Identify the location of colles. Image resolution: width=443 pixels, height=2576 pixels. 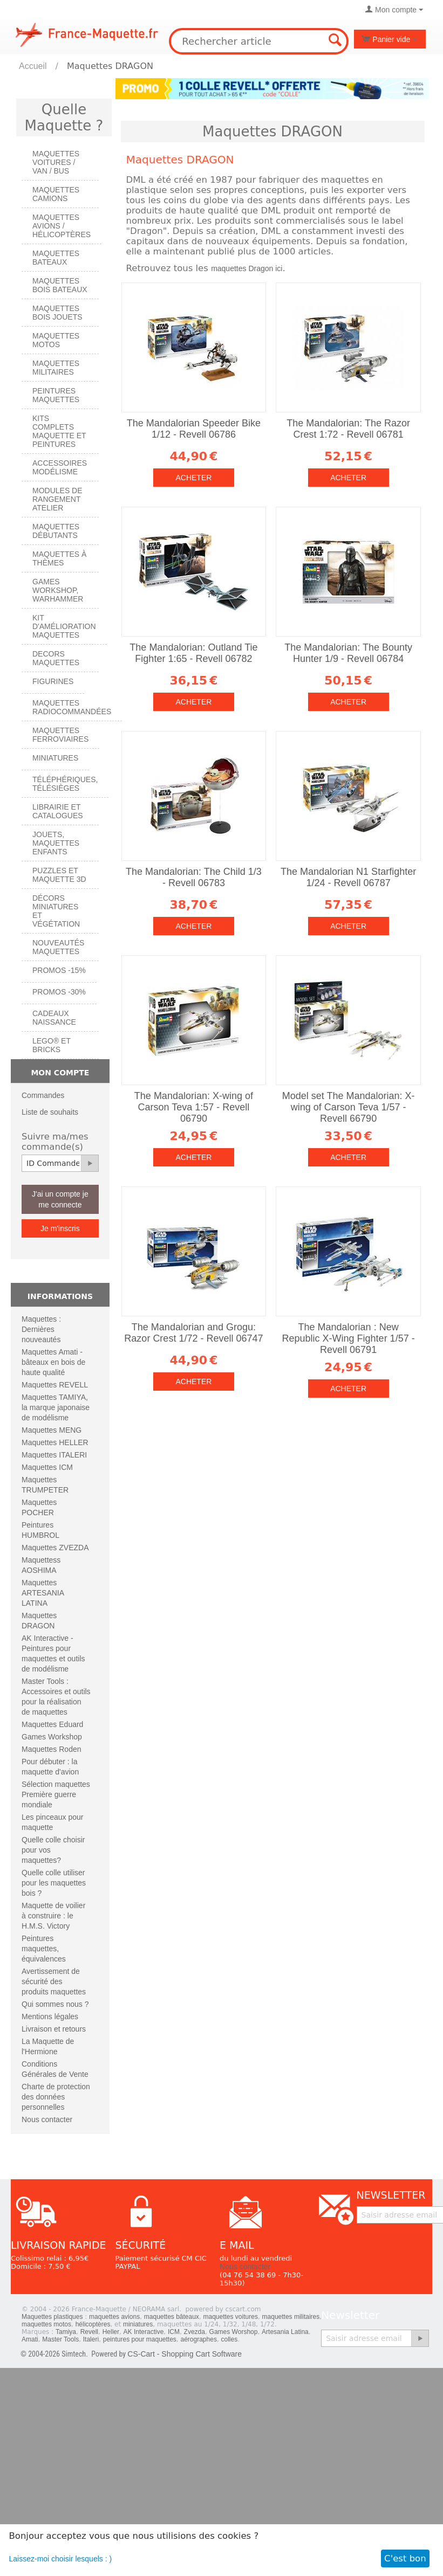
(229, 2339).